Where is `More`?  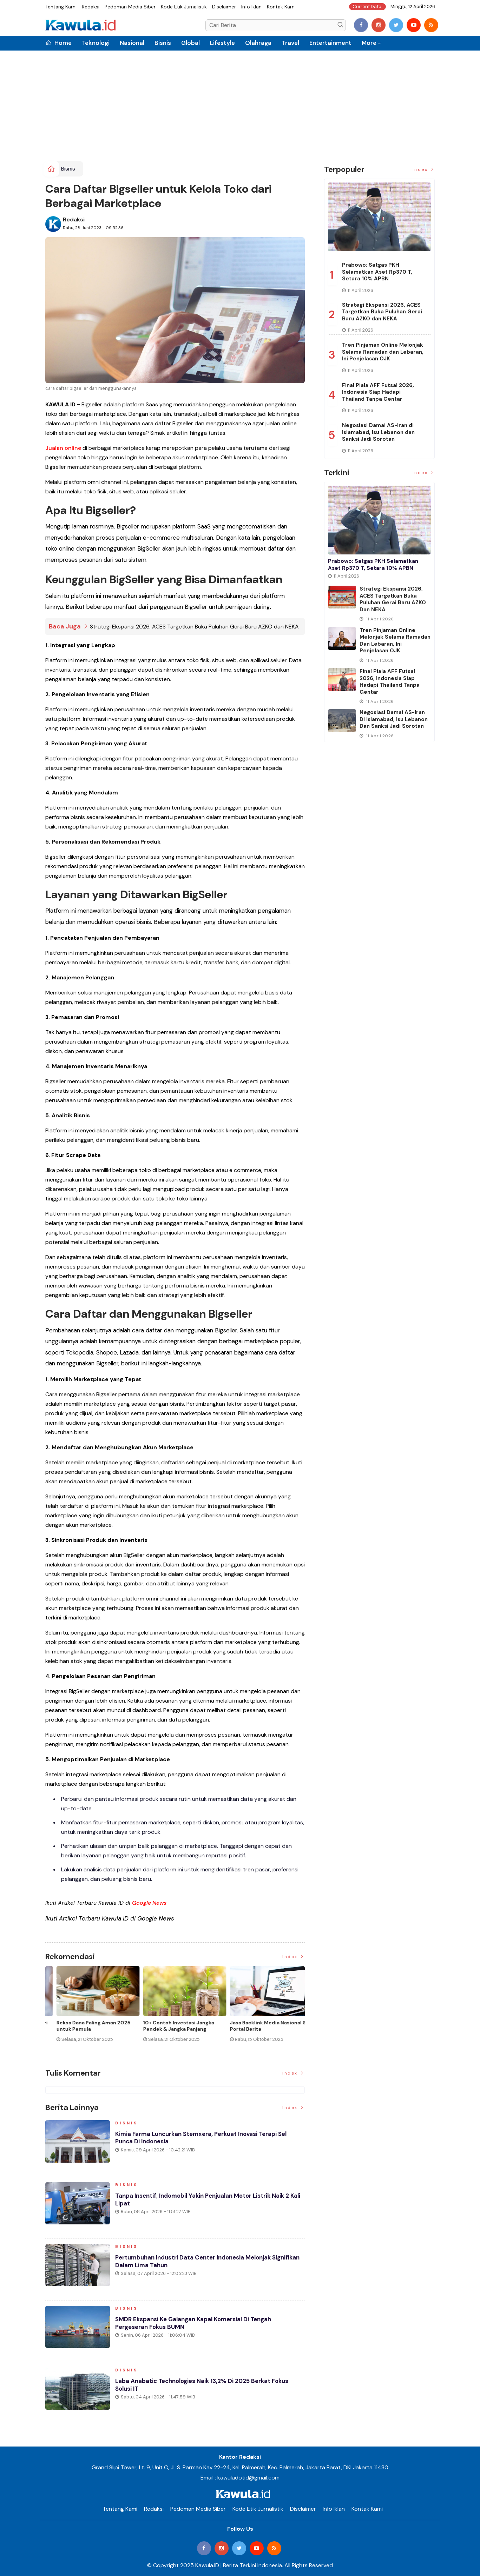
More is located at coordinates (369, 43).